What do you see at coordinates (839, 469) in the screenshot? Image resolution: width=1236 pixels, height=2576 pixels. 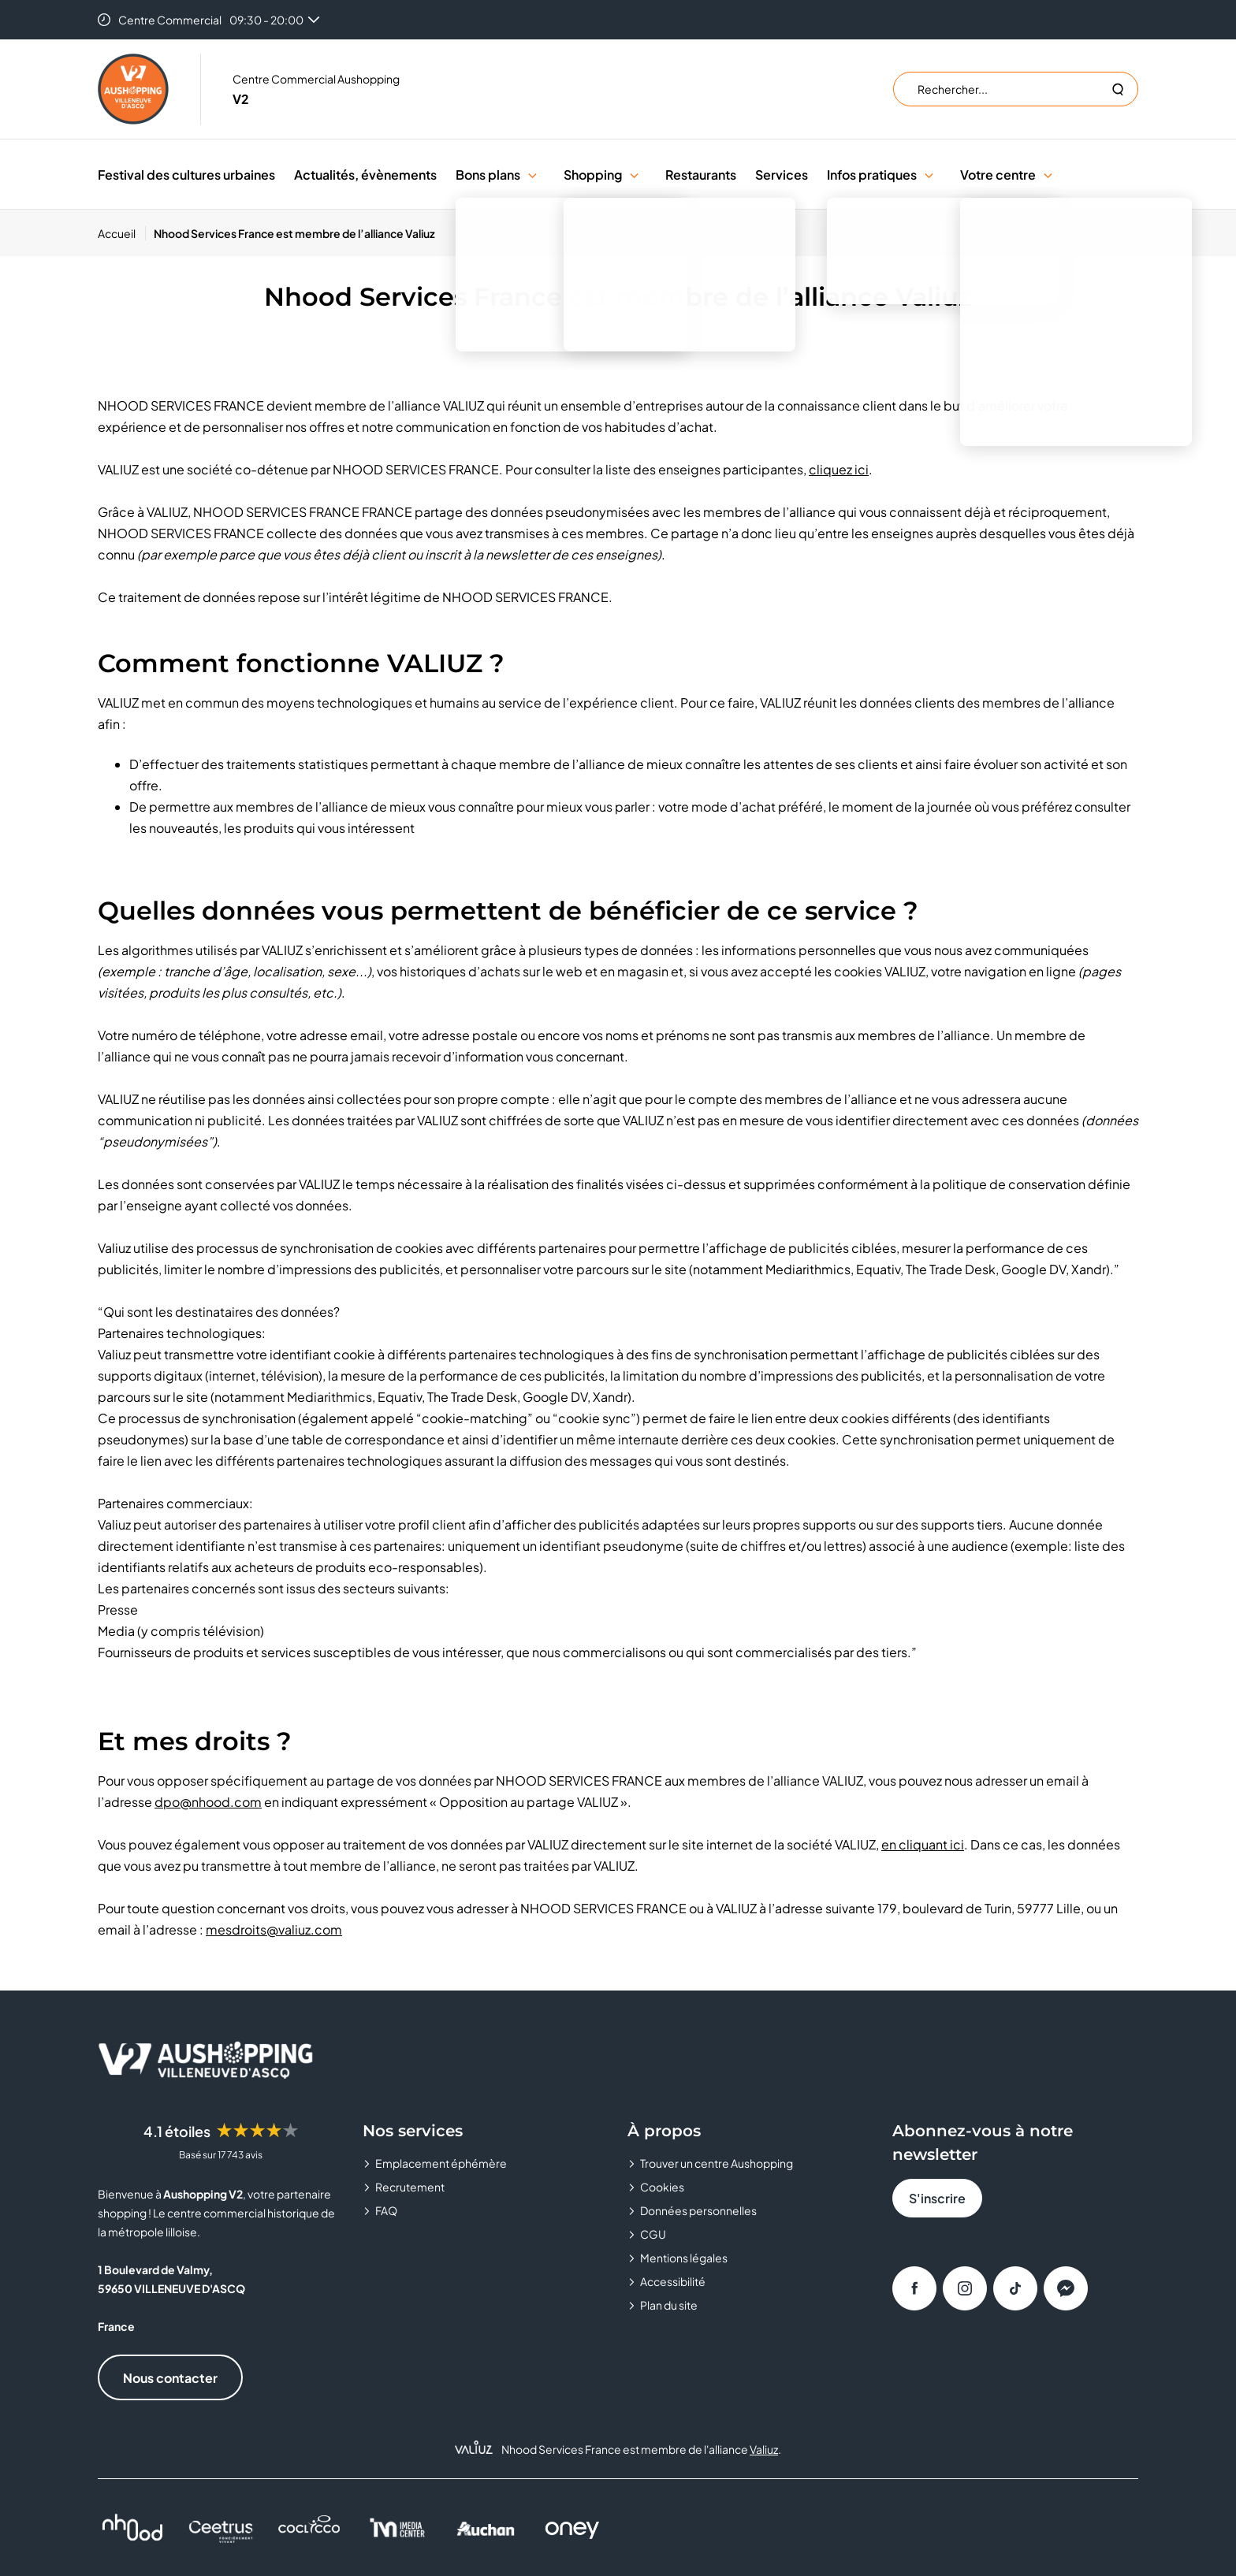 I see `cliquez ici` at bounding box center [839, 469].